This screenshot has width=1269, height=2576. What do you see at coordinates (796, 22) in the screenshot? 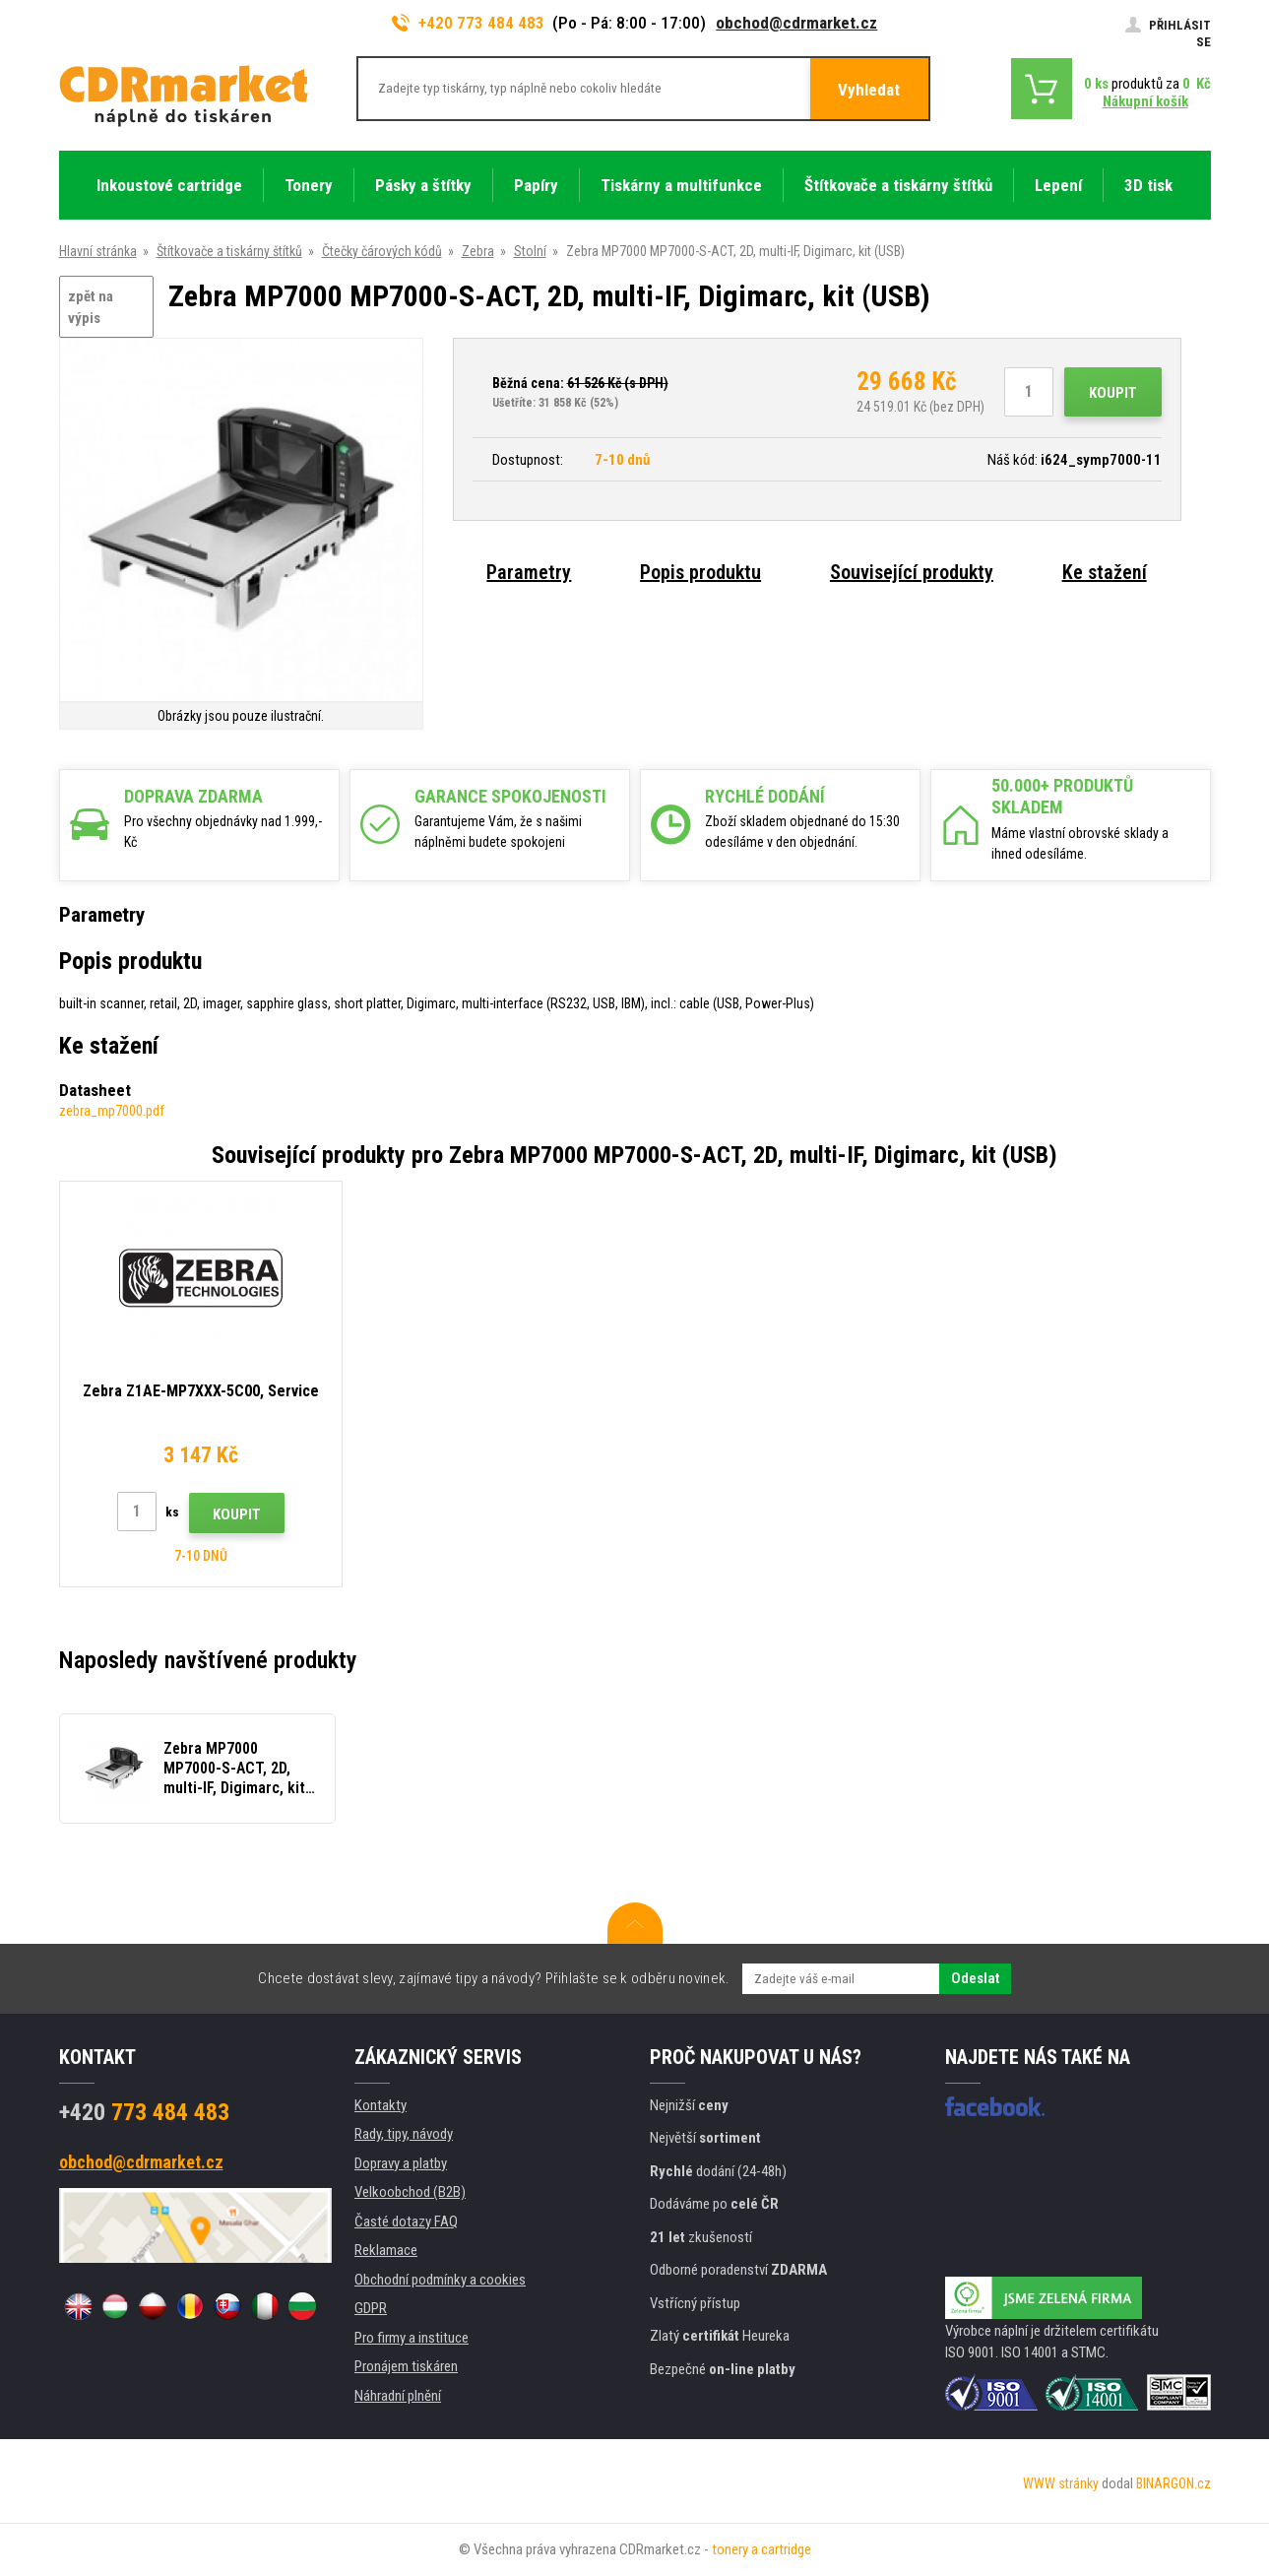
I see `obchod@cdrmarket.cz` at bounding box center [796, 22].